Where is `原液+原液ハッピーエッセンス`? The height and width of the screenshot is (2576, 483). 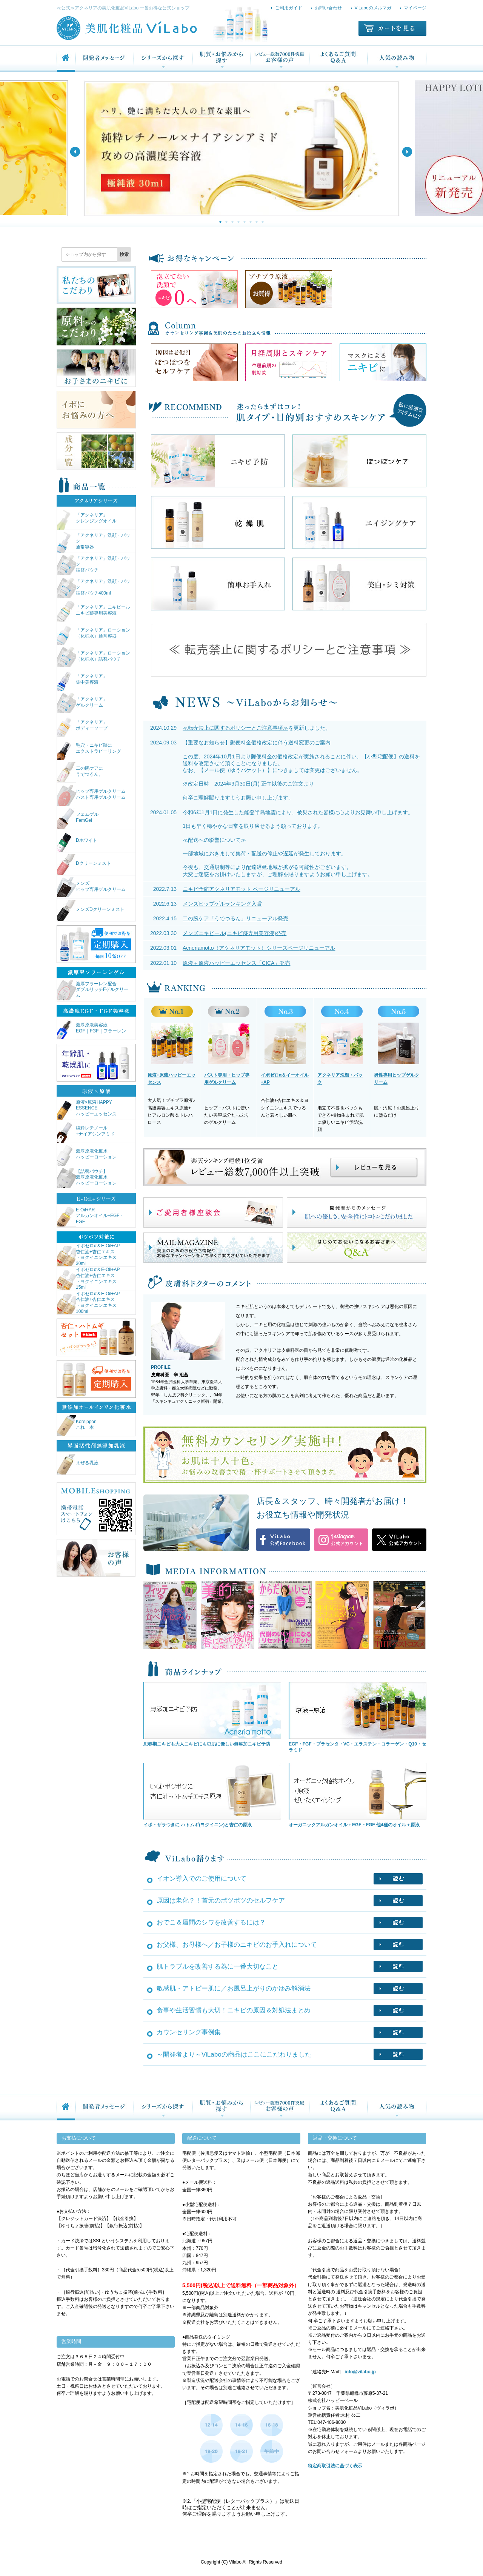
原液+原液ハッピーエッセンス is located at coordinates (171, 1078).